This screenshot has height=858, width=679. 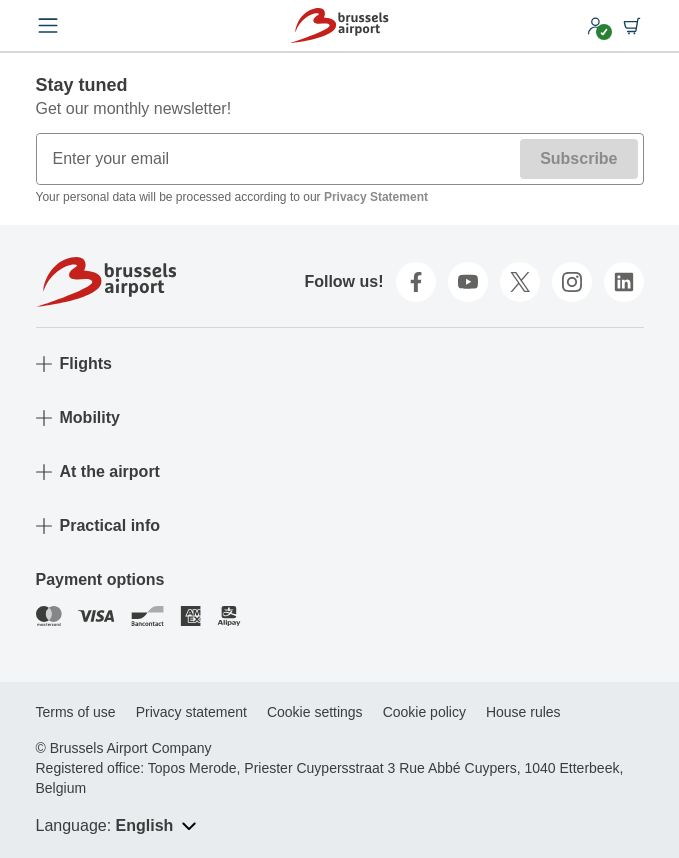 What do you see at coordinates (572, 282) in the screenshot?
I see `[instagram]` at bounding box center [572, 282].